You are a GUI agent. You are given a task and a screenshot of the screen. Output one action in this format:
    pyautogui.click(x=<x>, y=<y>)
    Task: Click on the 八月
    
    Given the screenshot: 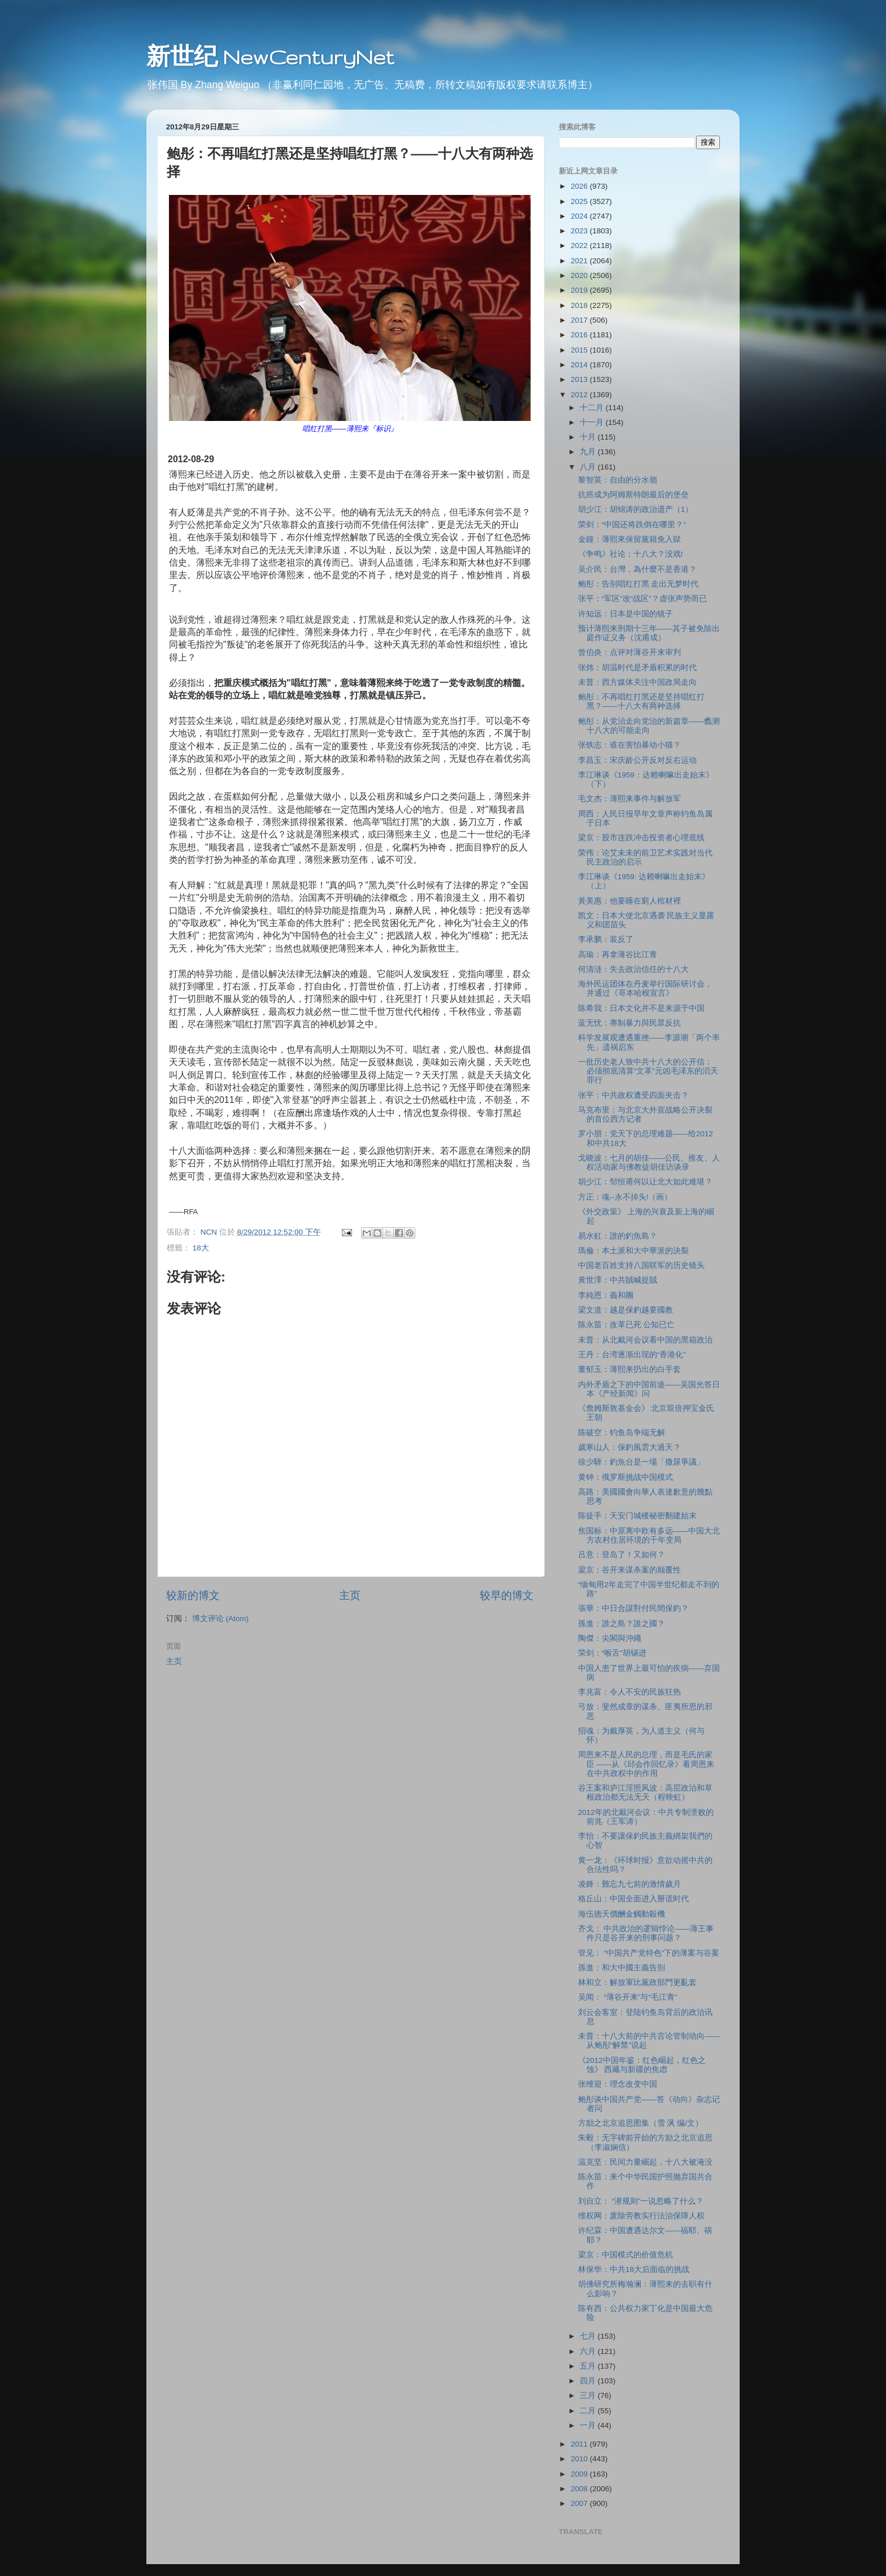 What is the action you would take?
    pyautogui.click(x=589, y=467)
    